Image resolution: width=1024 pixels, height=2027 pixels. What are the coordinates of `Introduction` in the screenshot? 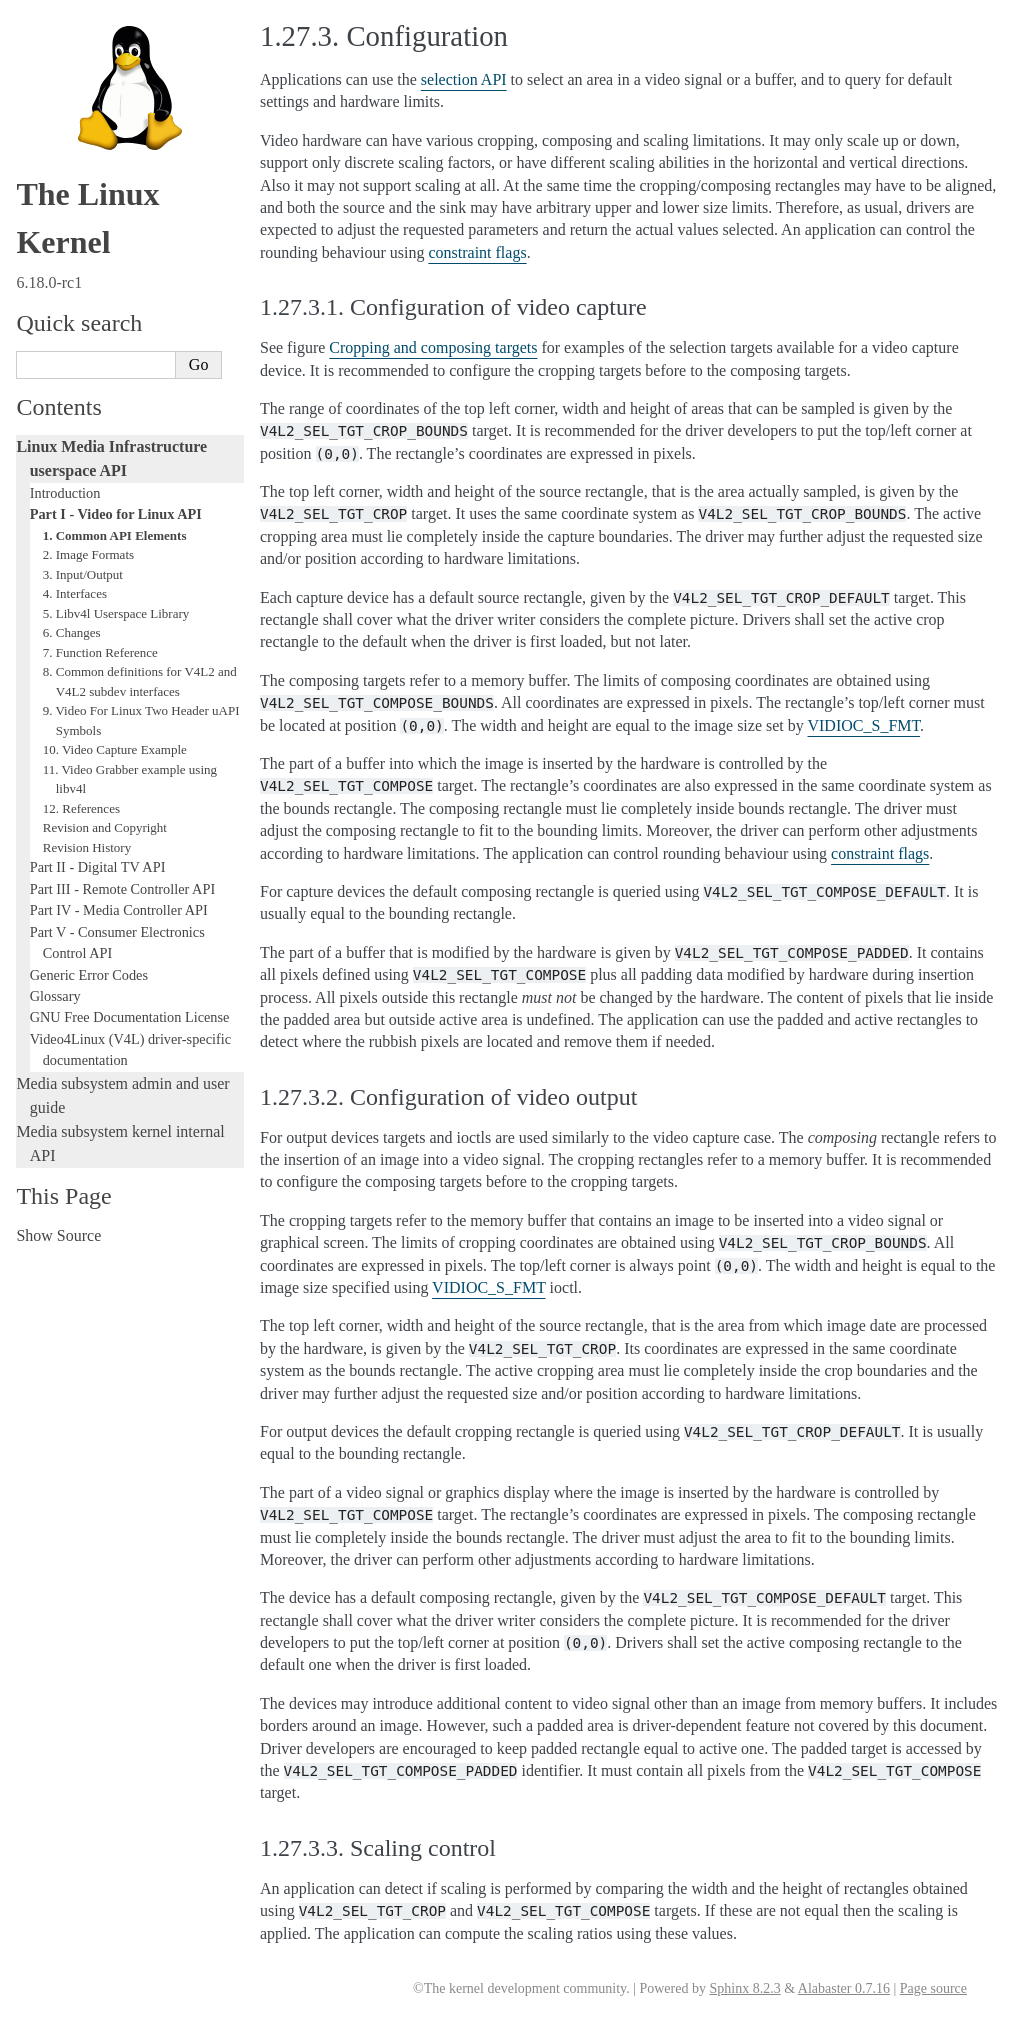 It's located at (65, 493).